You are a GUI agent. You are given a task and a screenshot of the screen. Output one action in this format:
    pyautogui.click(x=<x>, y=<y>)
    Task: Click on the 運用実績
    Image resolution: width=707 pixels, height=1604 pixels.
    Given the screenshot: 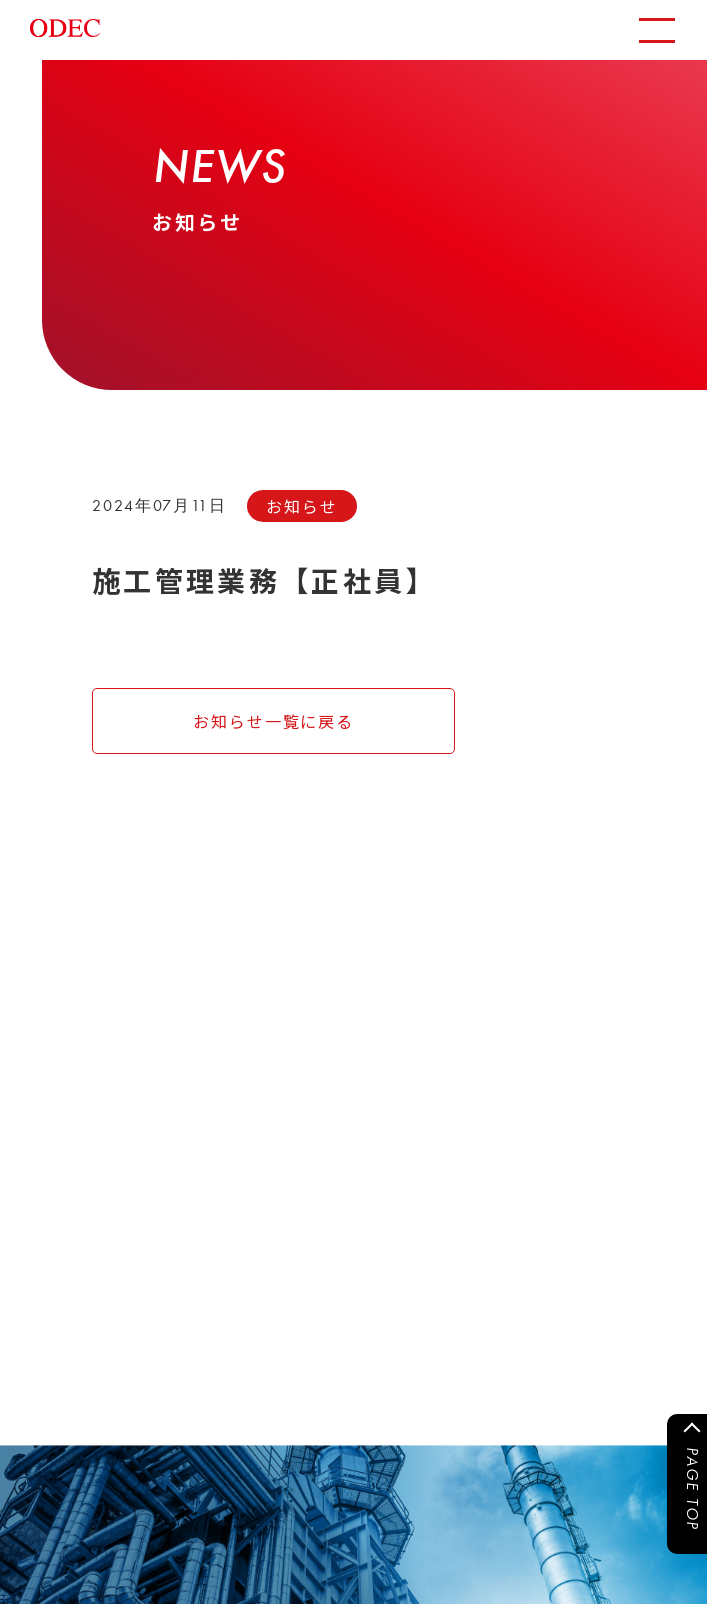 What is the action you would take?
    pyautogui.click(x=55, y=1207)
    